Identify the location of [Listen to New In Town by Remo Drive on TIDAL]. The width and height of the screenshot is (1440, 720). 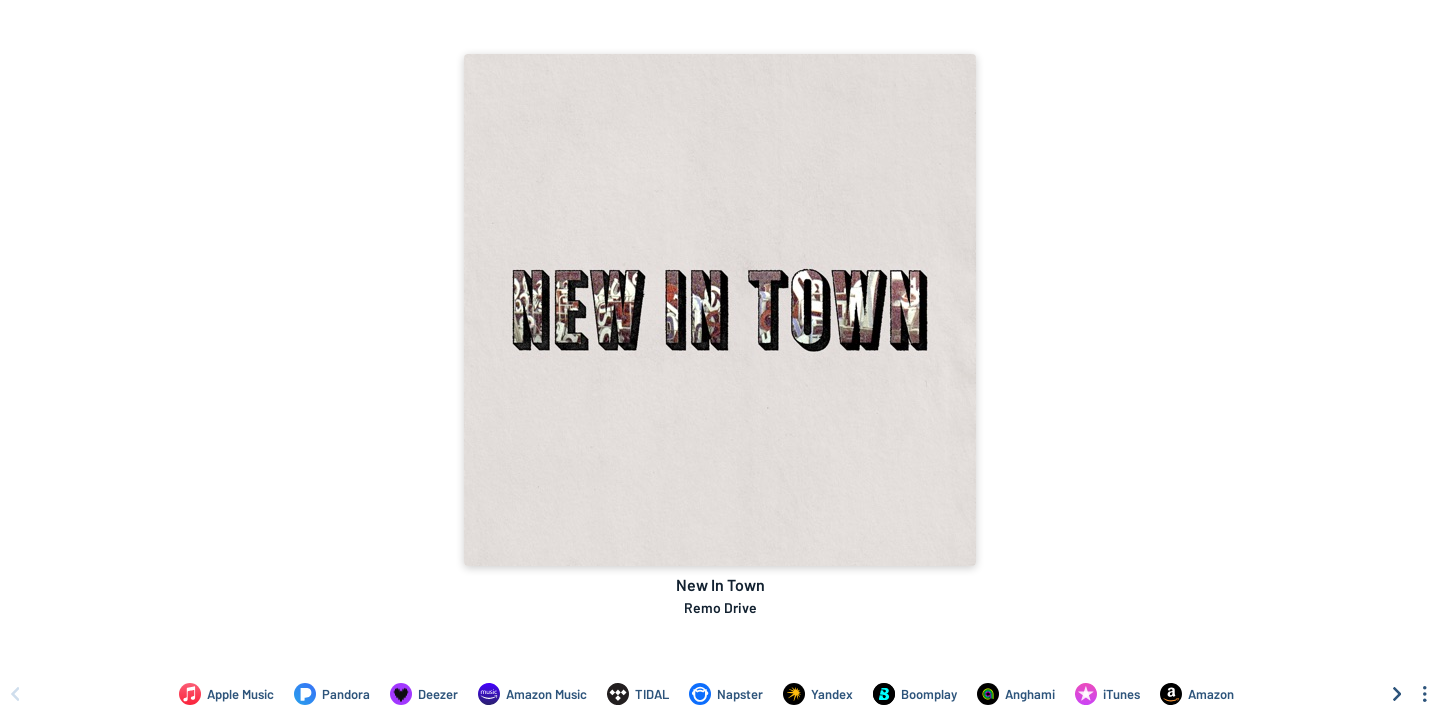
(638, 694).